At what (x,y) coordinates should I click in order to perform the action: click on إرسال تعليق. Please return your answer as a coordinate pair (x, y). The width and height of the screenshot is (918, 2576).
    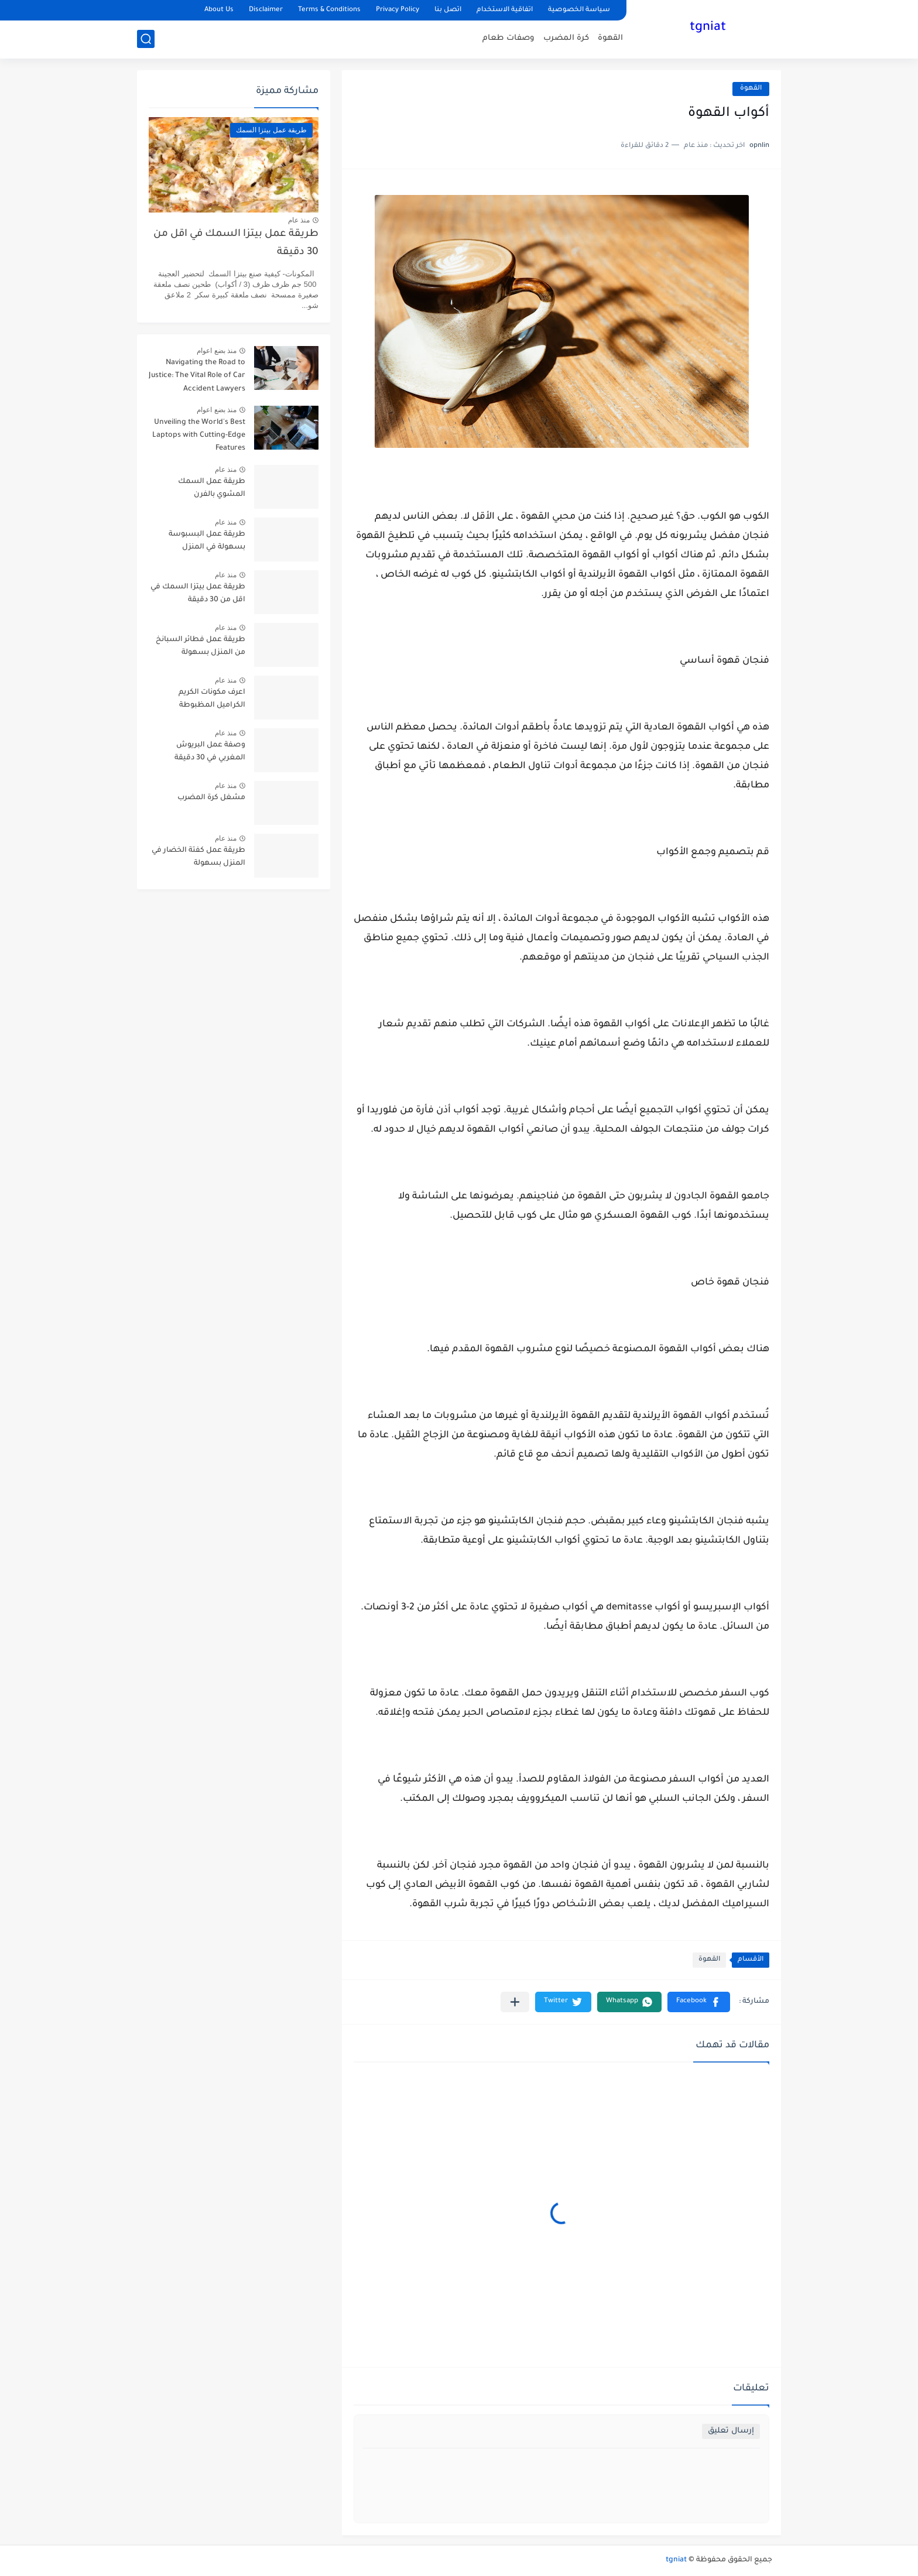
    Looking at the image, I should click on (731, 2431).